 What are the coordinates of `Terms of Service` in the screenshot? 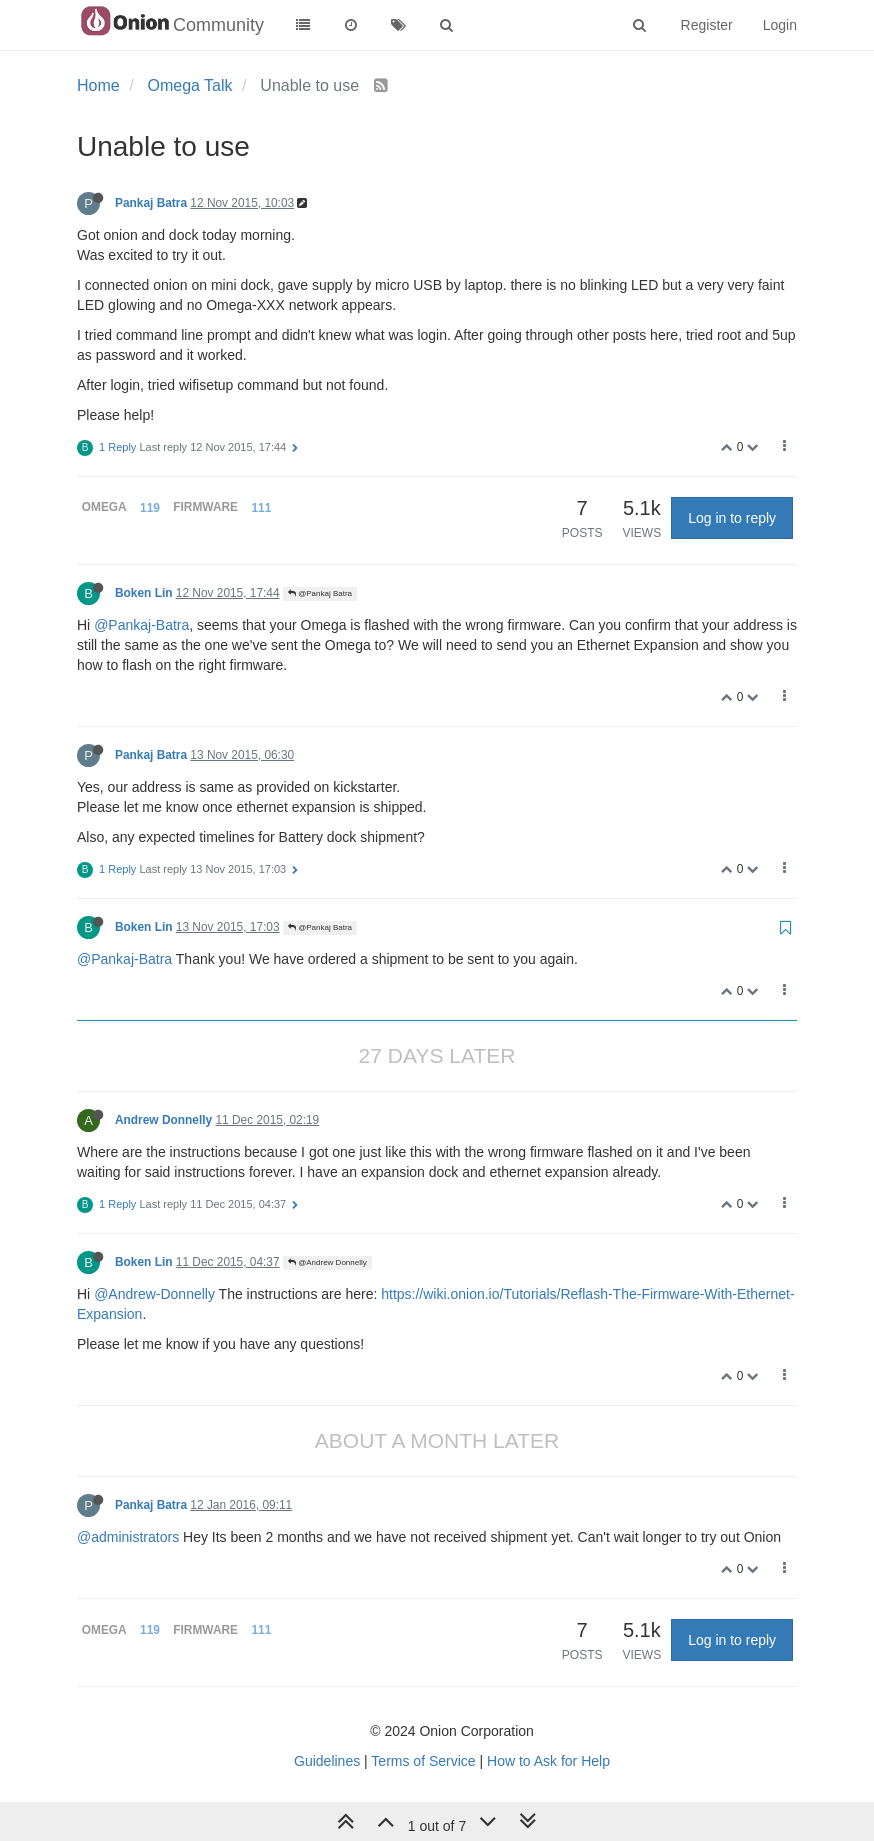 It's located at (423, 1761).